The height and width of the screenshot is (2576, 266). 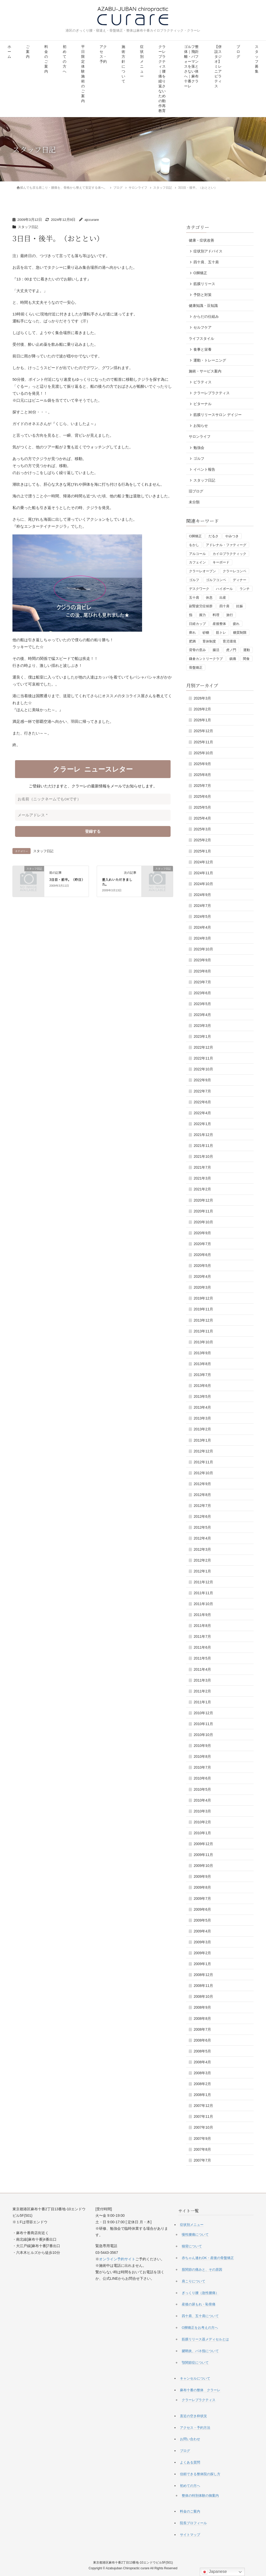 I want to click on 2011年1月, so click(x=202, y=1702).